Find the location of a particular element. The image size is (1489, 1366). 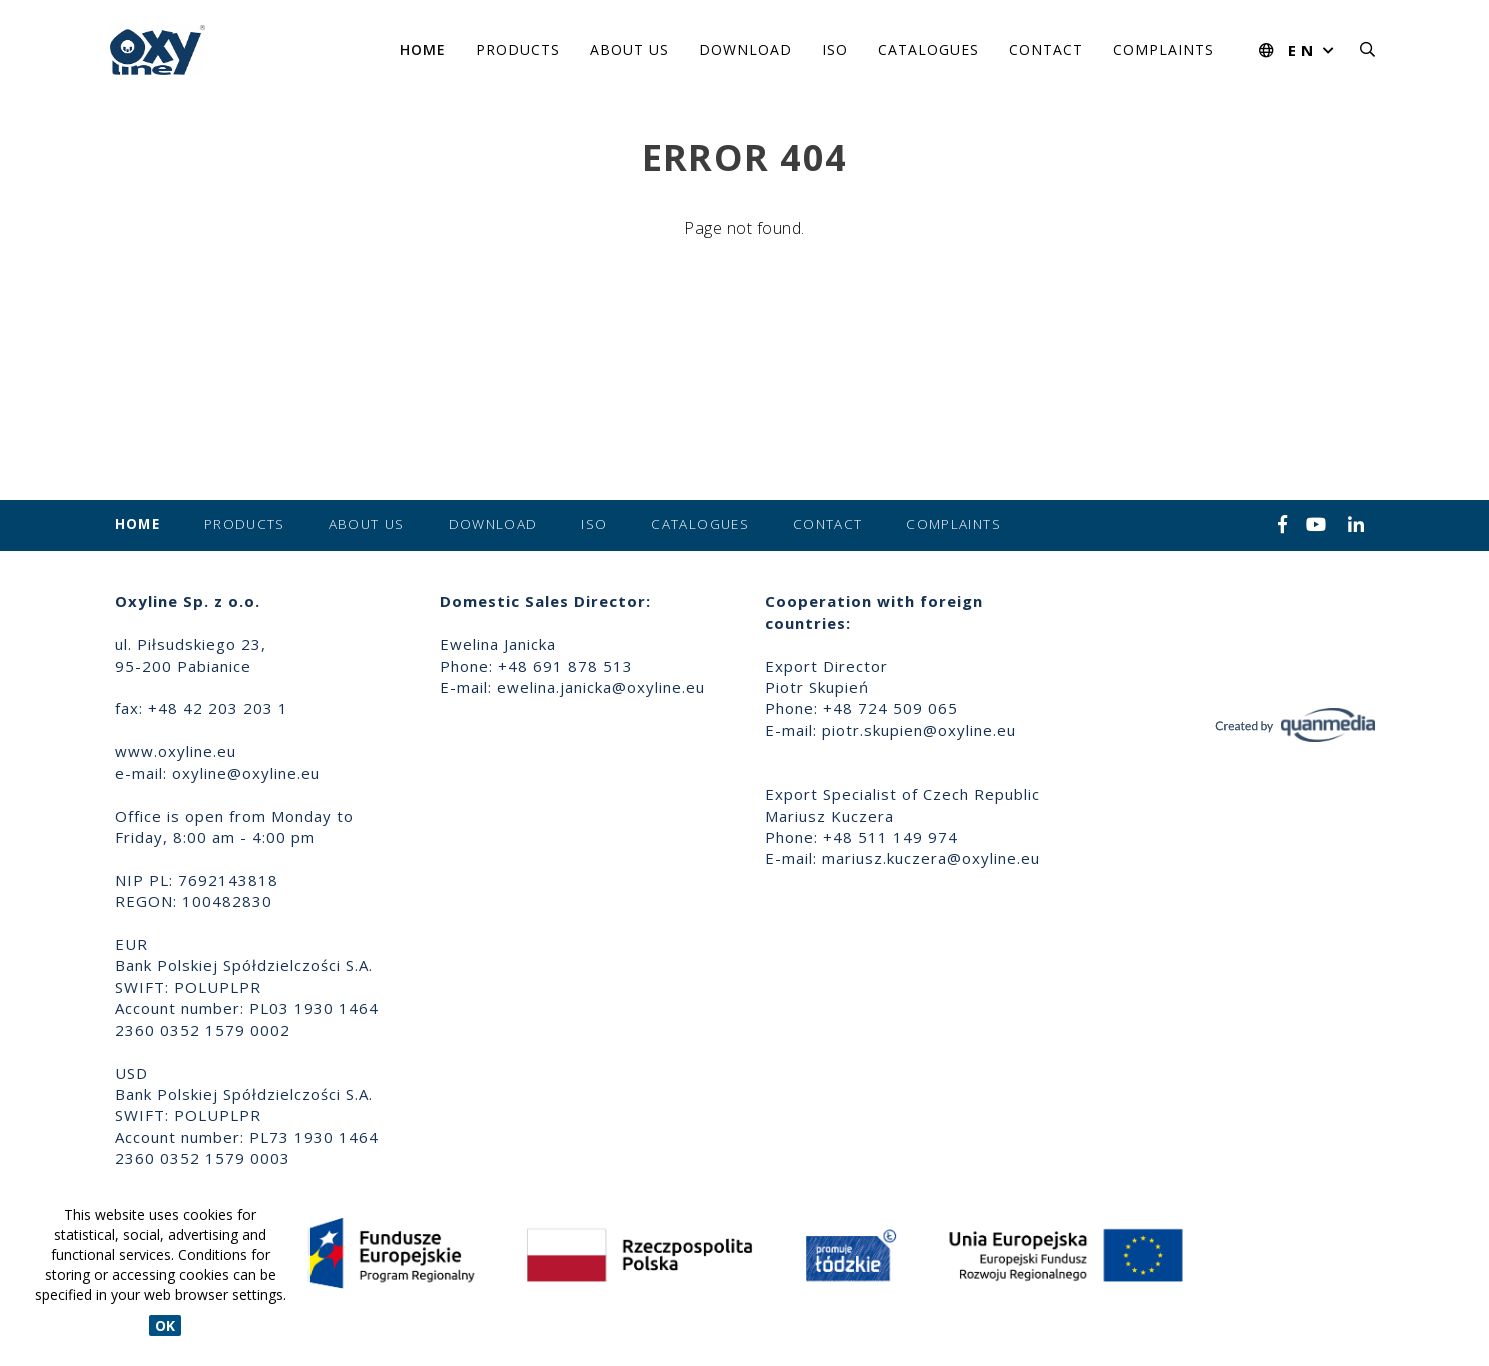

Products is located at coordinates (518, 49).